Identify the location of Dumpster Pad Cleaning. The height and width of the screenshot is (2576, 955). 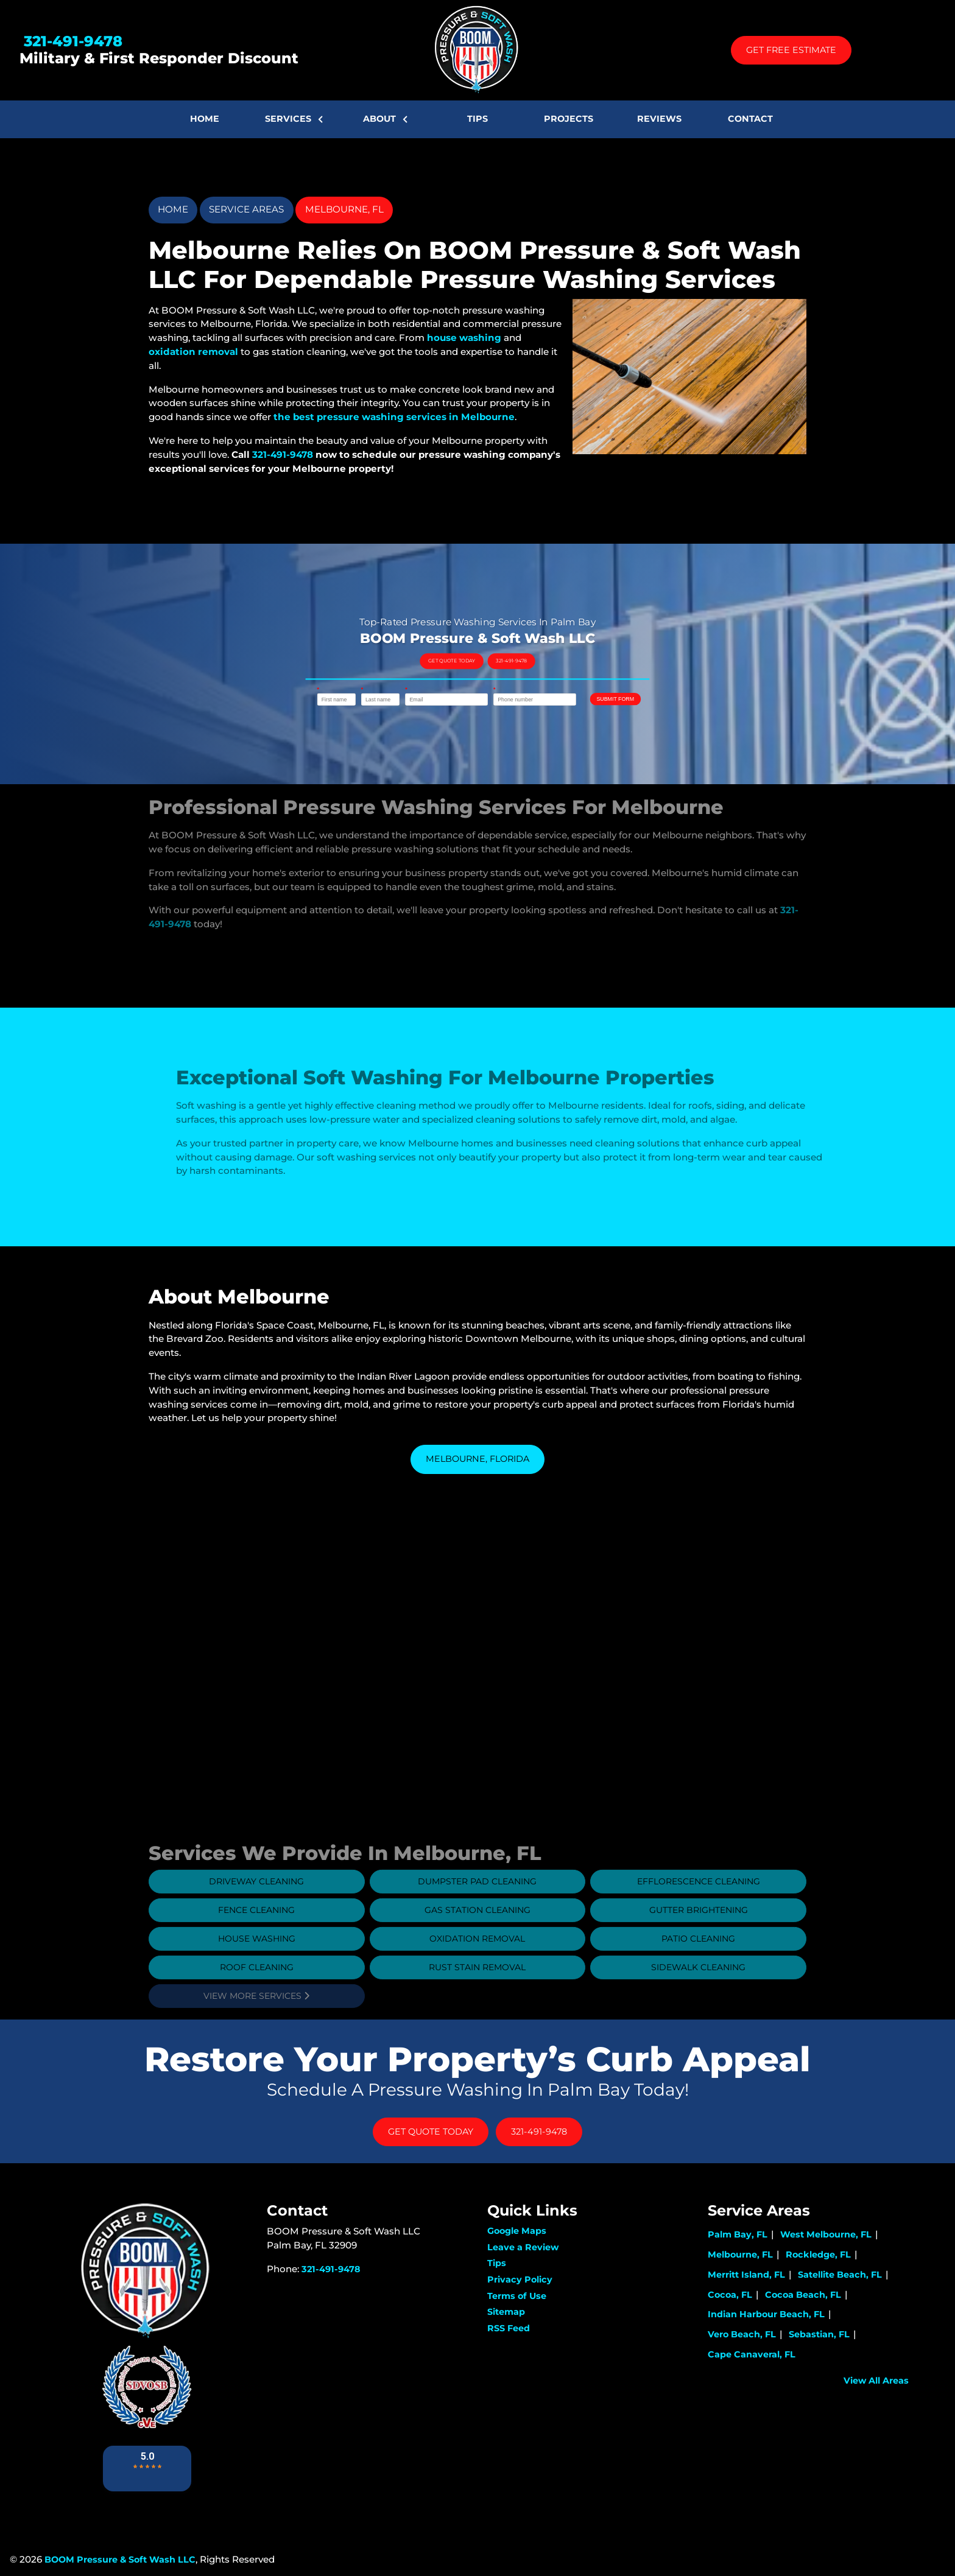
(477, 1908).